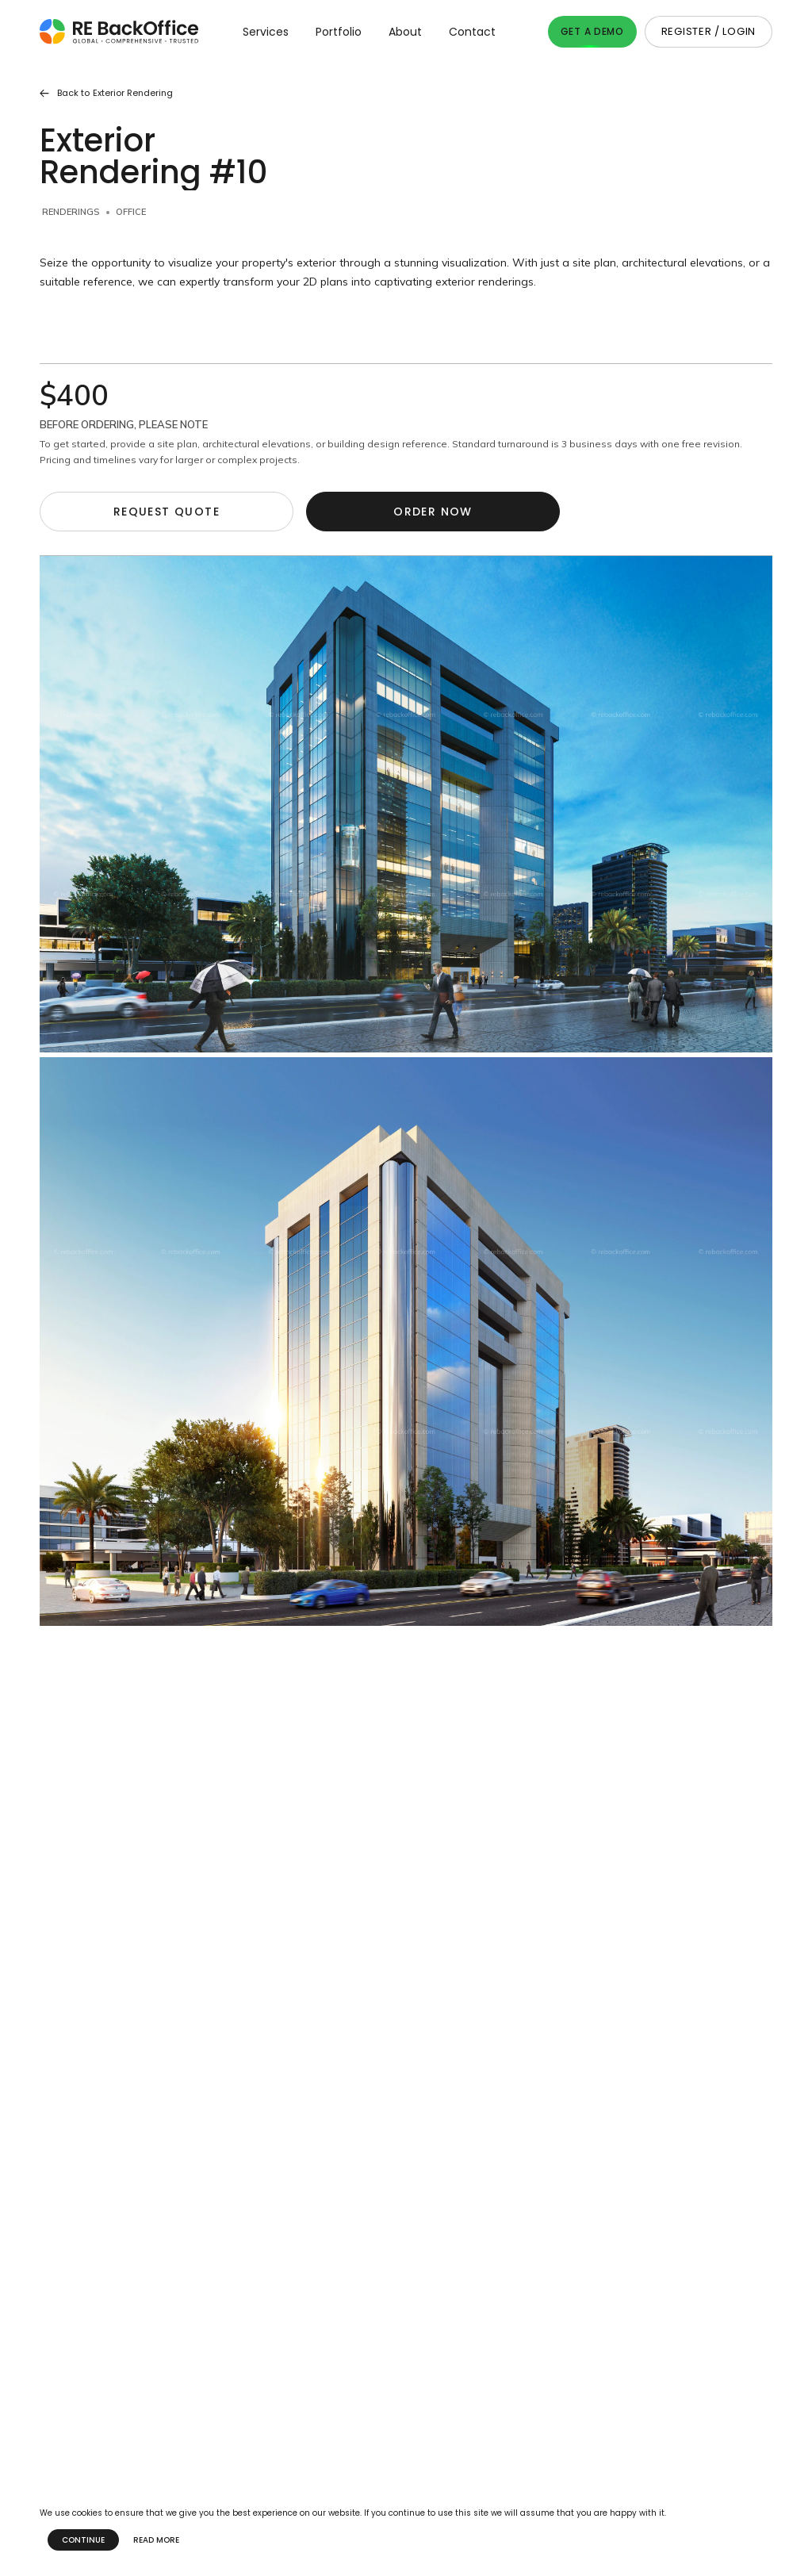 This screenshot has height=2576, width=812. Describe the element at coordinates (131, 211) in the screenshot. I see `Office` at that location.